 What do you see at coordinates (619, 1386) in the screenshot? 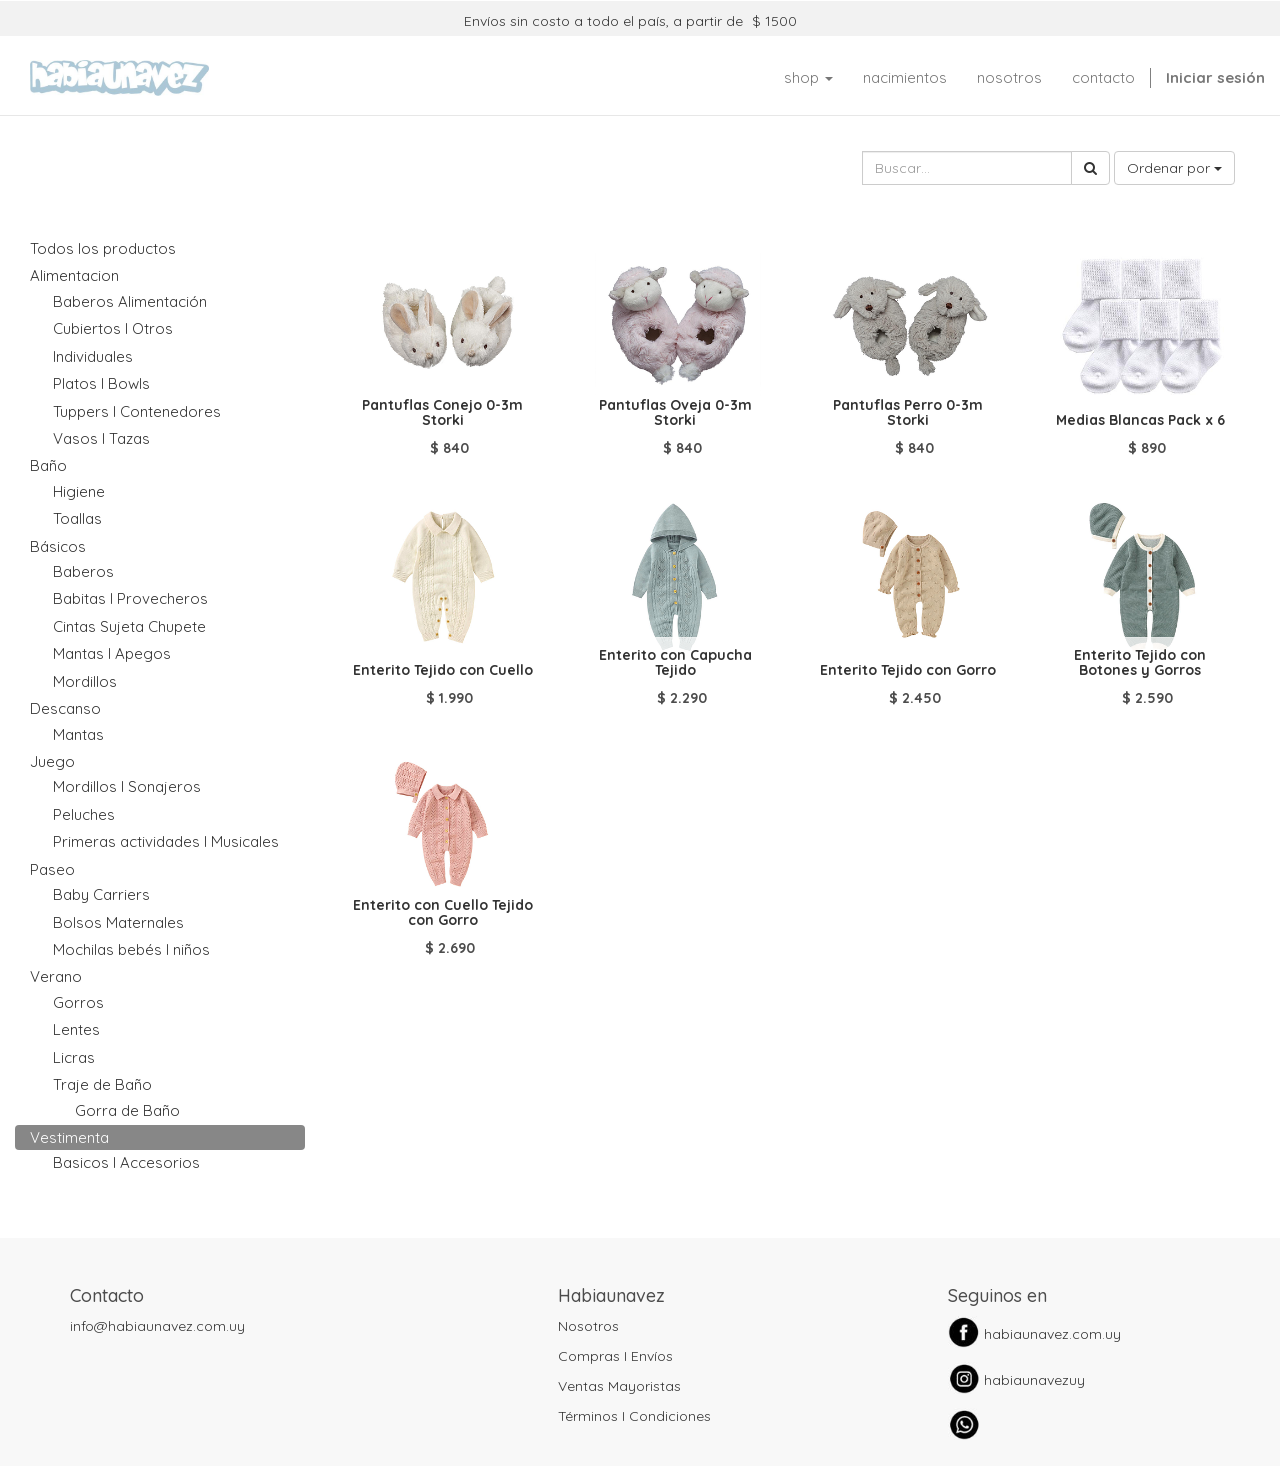
I see `Ventas Mayoristas` at bounding box center [619, 1386].